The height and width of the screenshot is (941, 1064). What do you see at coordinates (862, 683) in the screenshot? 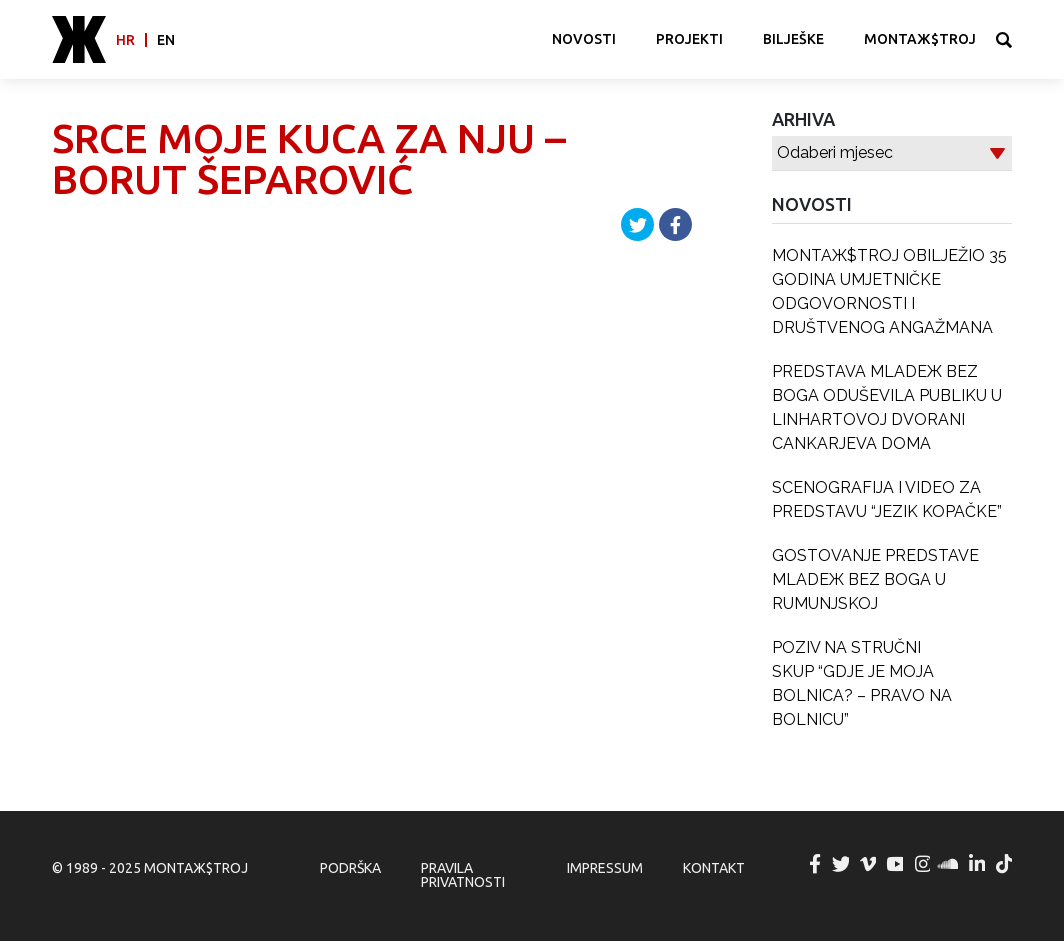
I see `POZIV NA STRUČNI SKUP “GDJE JE MOJA BOLNICA? – PRAVO NA BOLNICU”` at bounding box center [862, 683].